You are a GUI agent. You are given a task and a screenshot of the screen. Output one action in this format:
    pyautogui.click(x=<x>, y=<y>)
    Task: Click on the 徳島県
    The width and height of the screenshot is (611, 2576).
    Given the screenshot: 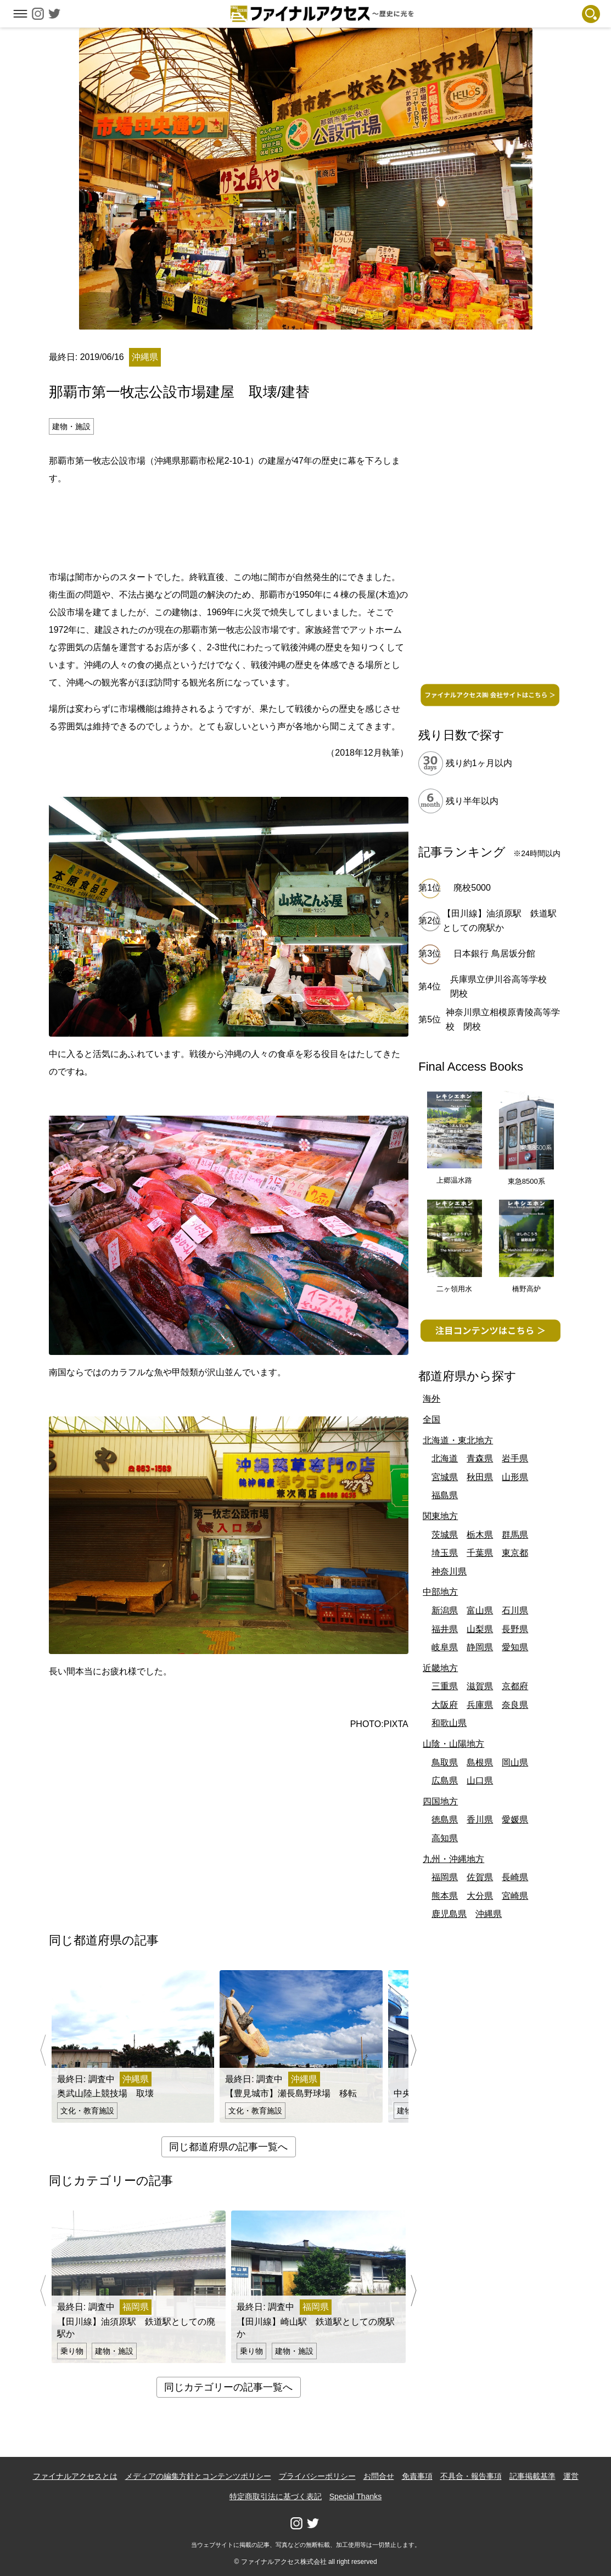 What is the action you would take?
    pyautogui.click(x=444, y=1819)
    